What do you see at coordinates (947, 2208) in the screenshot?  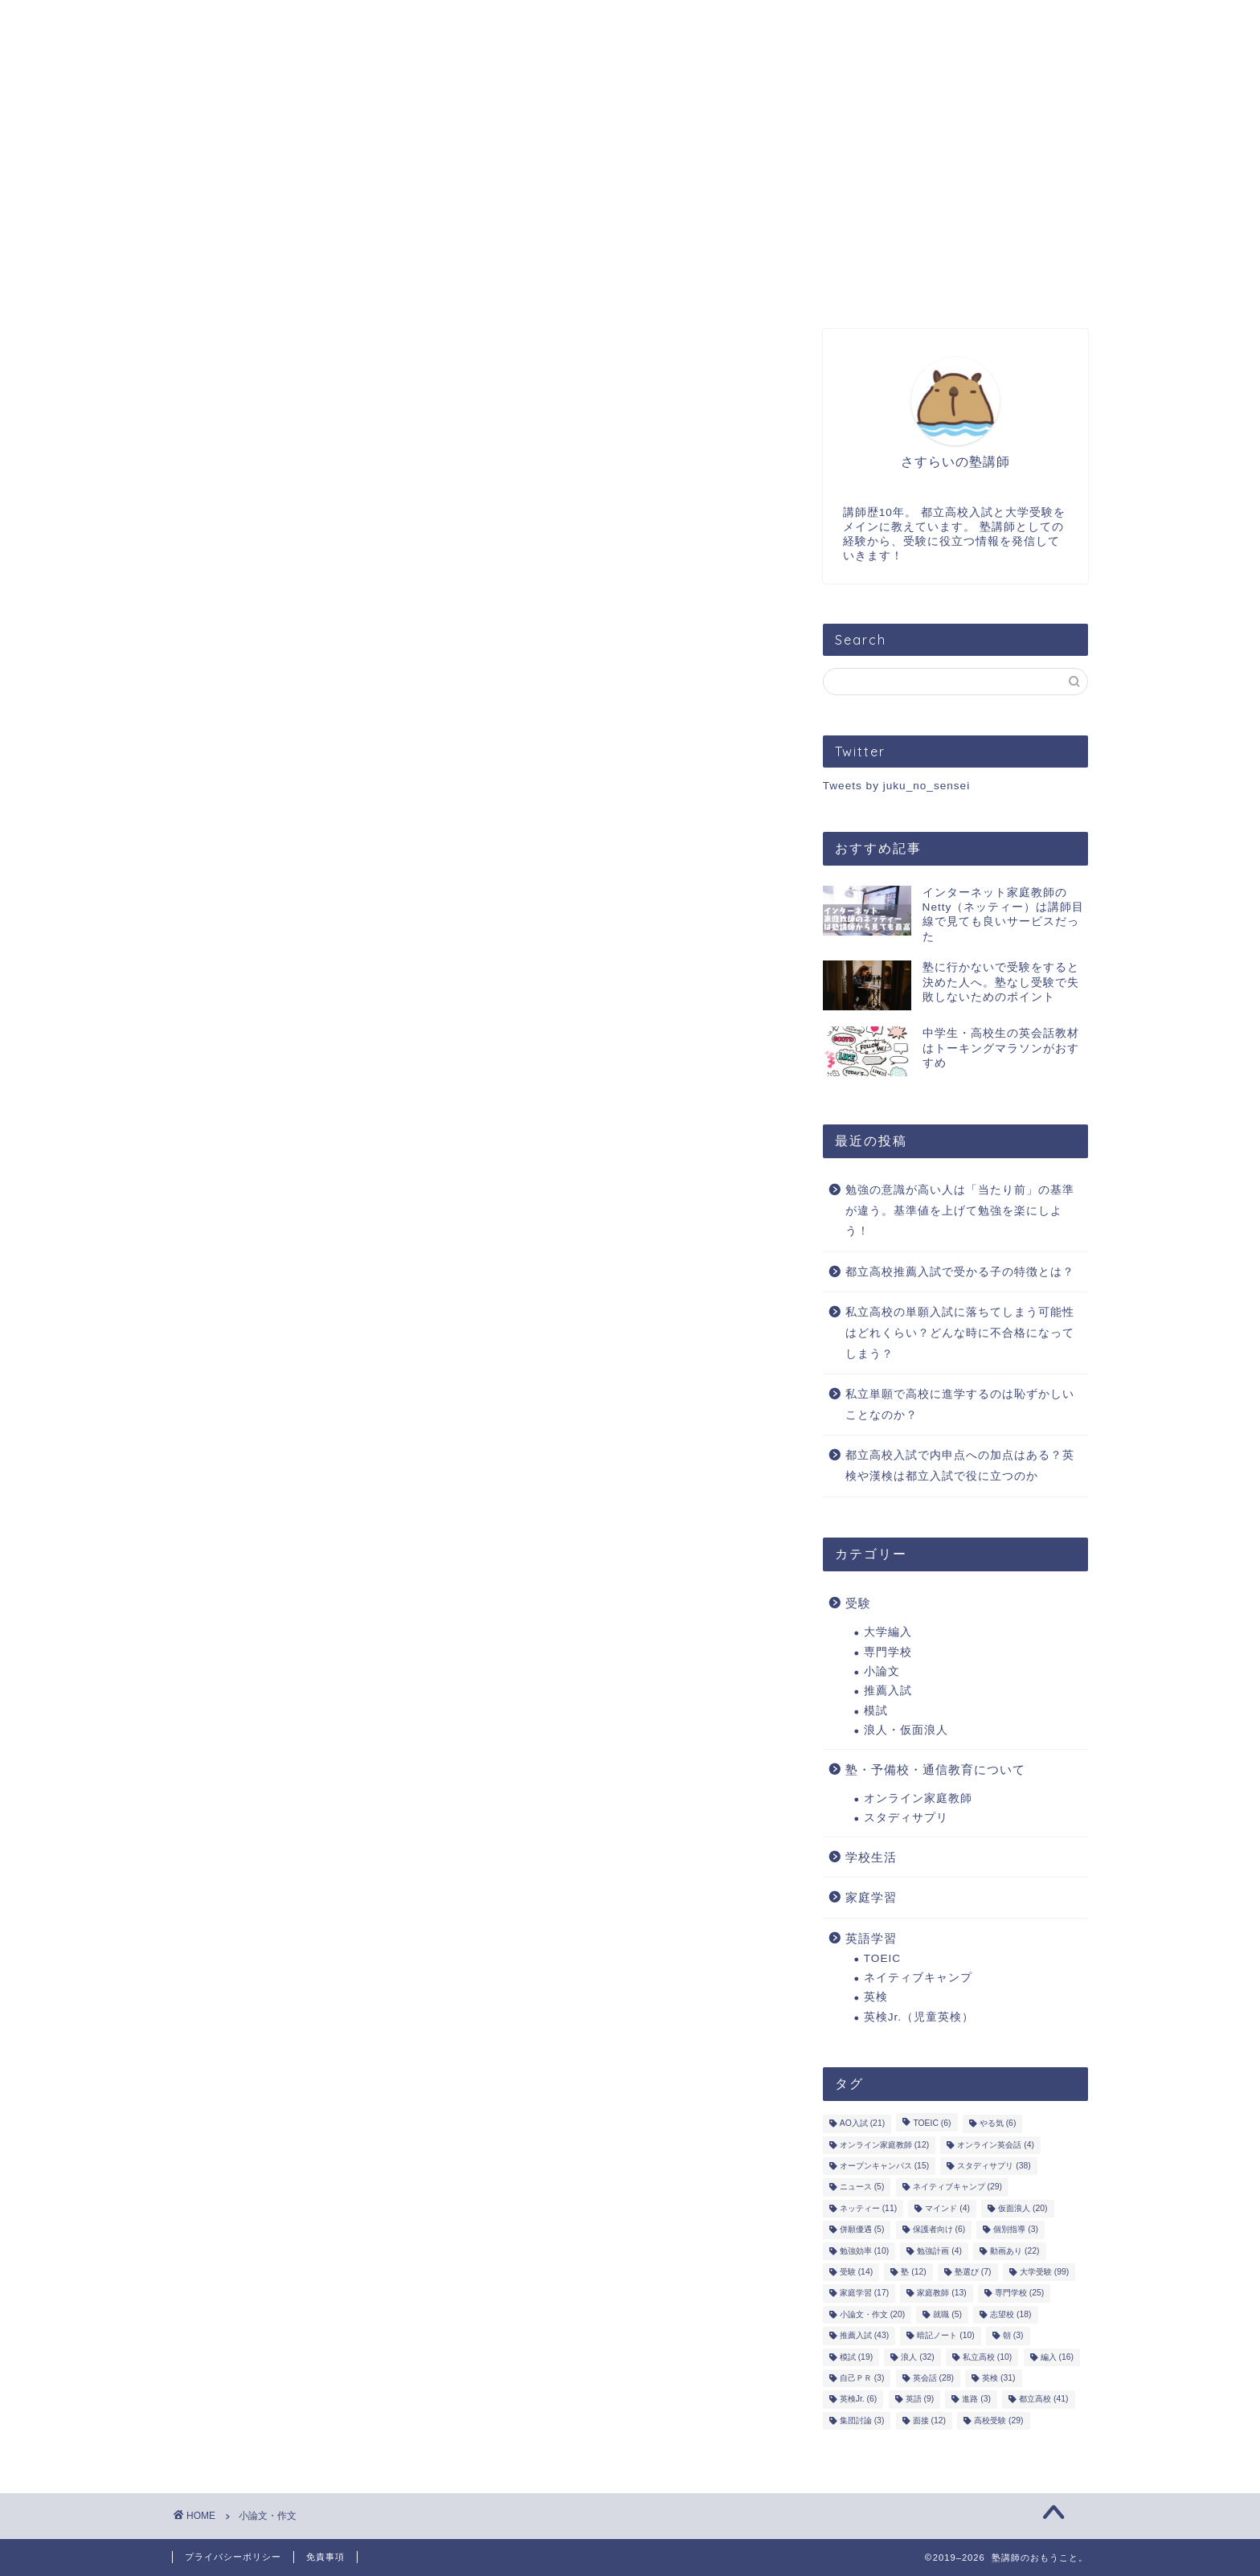 I see `マインド [マインド (4個の項目)]` at bounding box center [947, 2208].